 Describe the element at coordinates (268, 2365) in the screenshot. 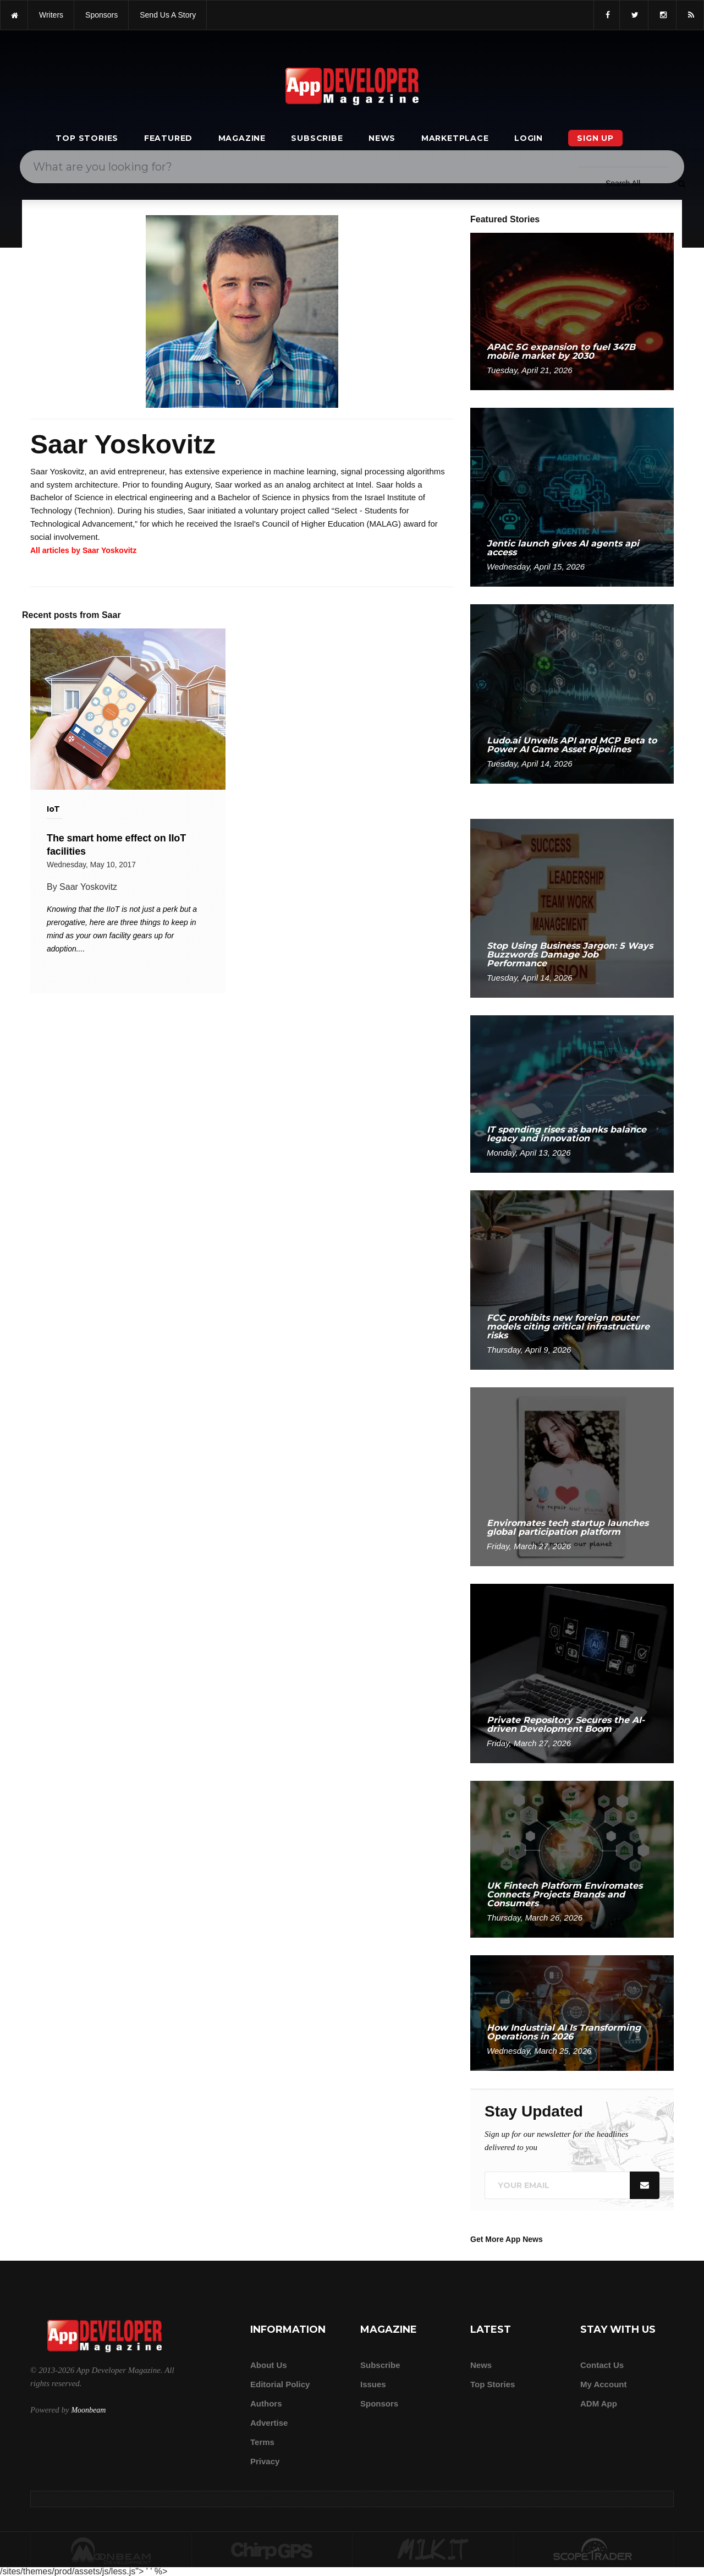

I see `about us` at that location.